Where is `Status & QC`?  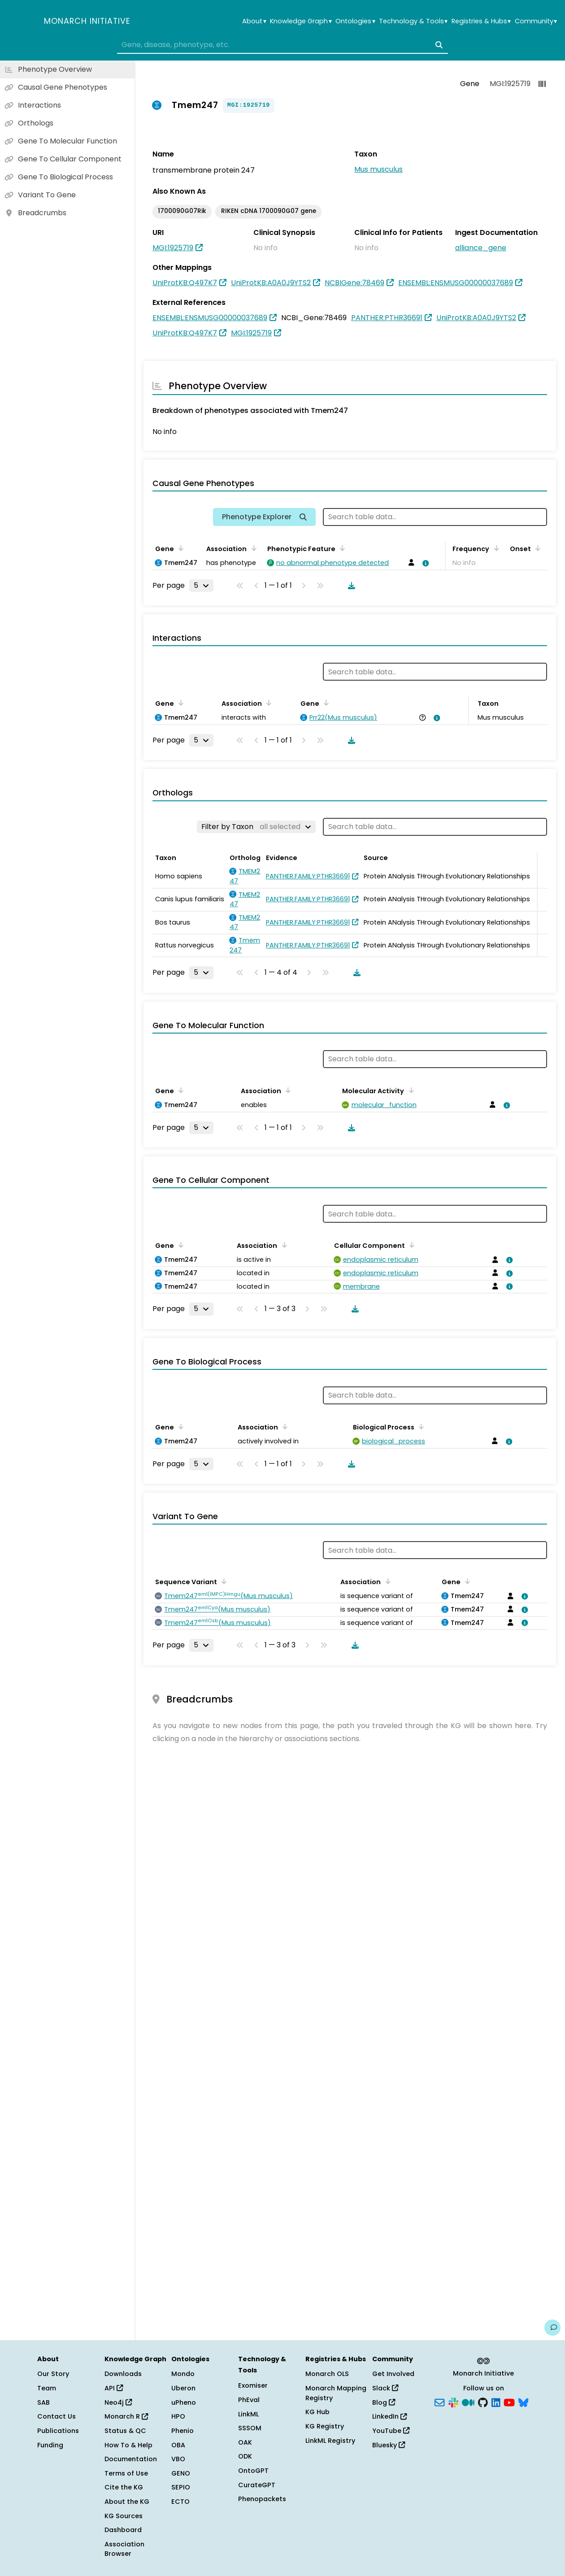 Status & QC is located at coordinates (125, 2430).